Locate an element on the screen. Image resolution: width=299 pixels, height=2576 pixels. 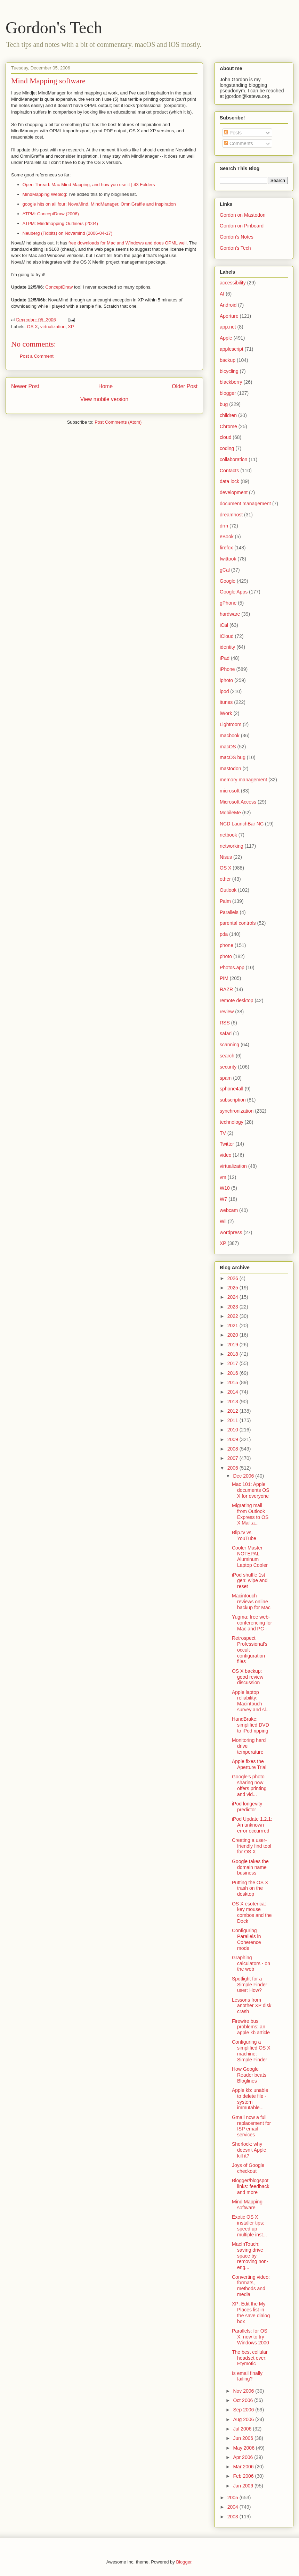
search is located at coordinates (227, 1055).